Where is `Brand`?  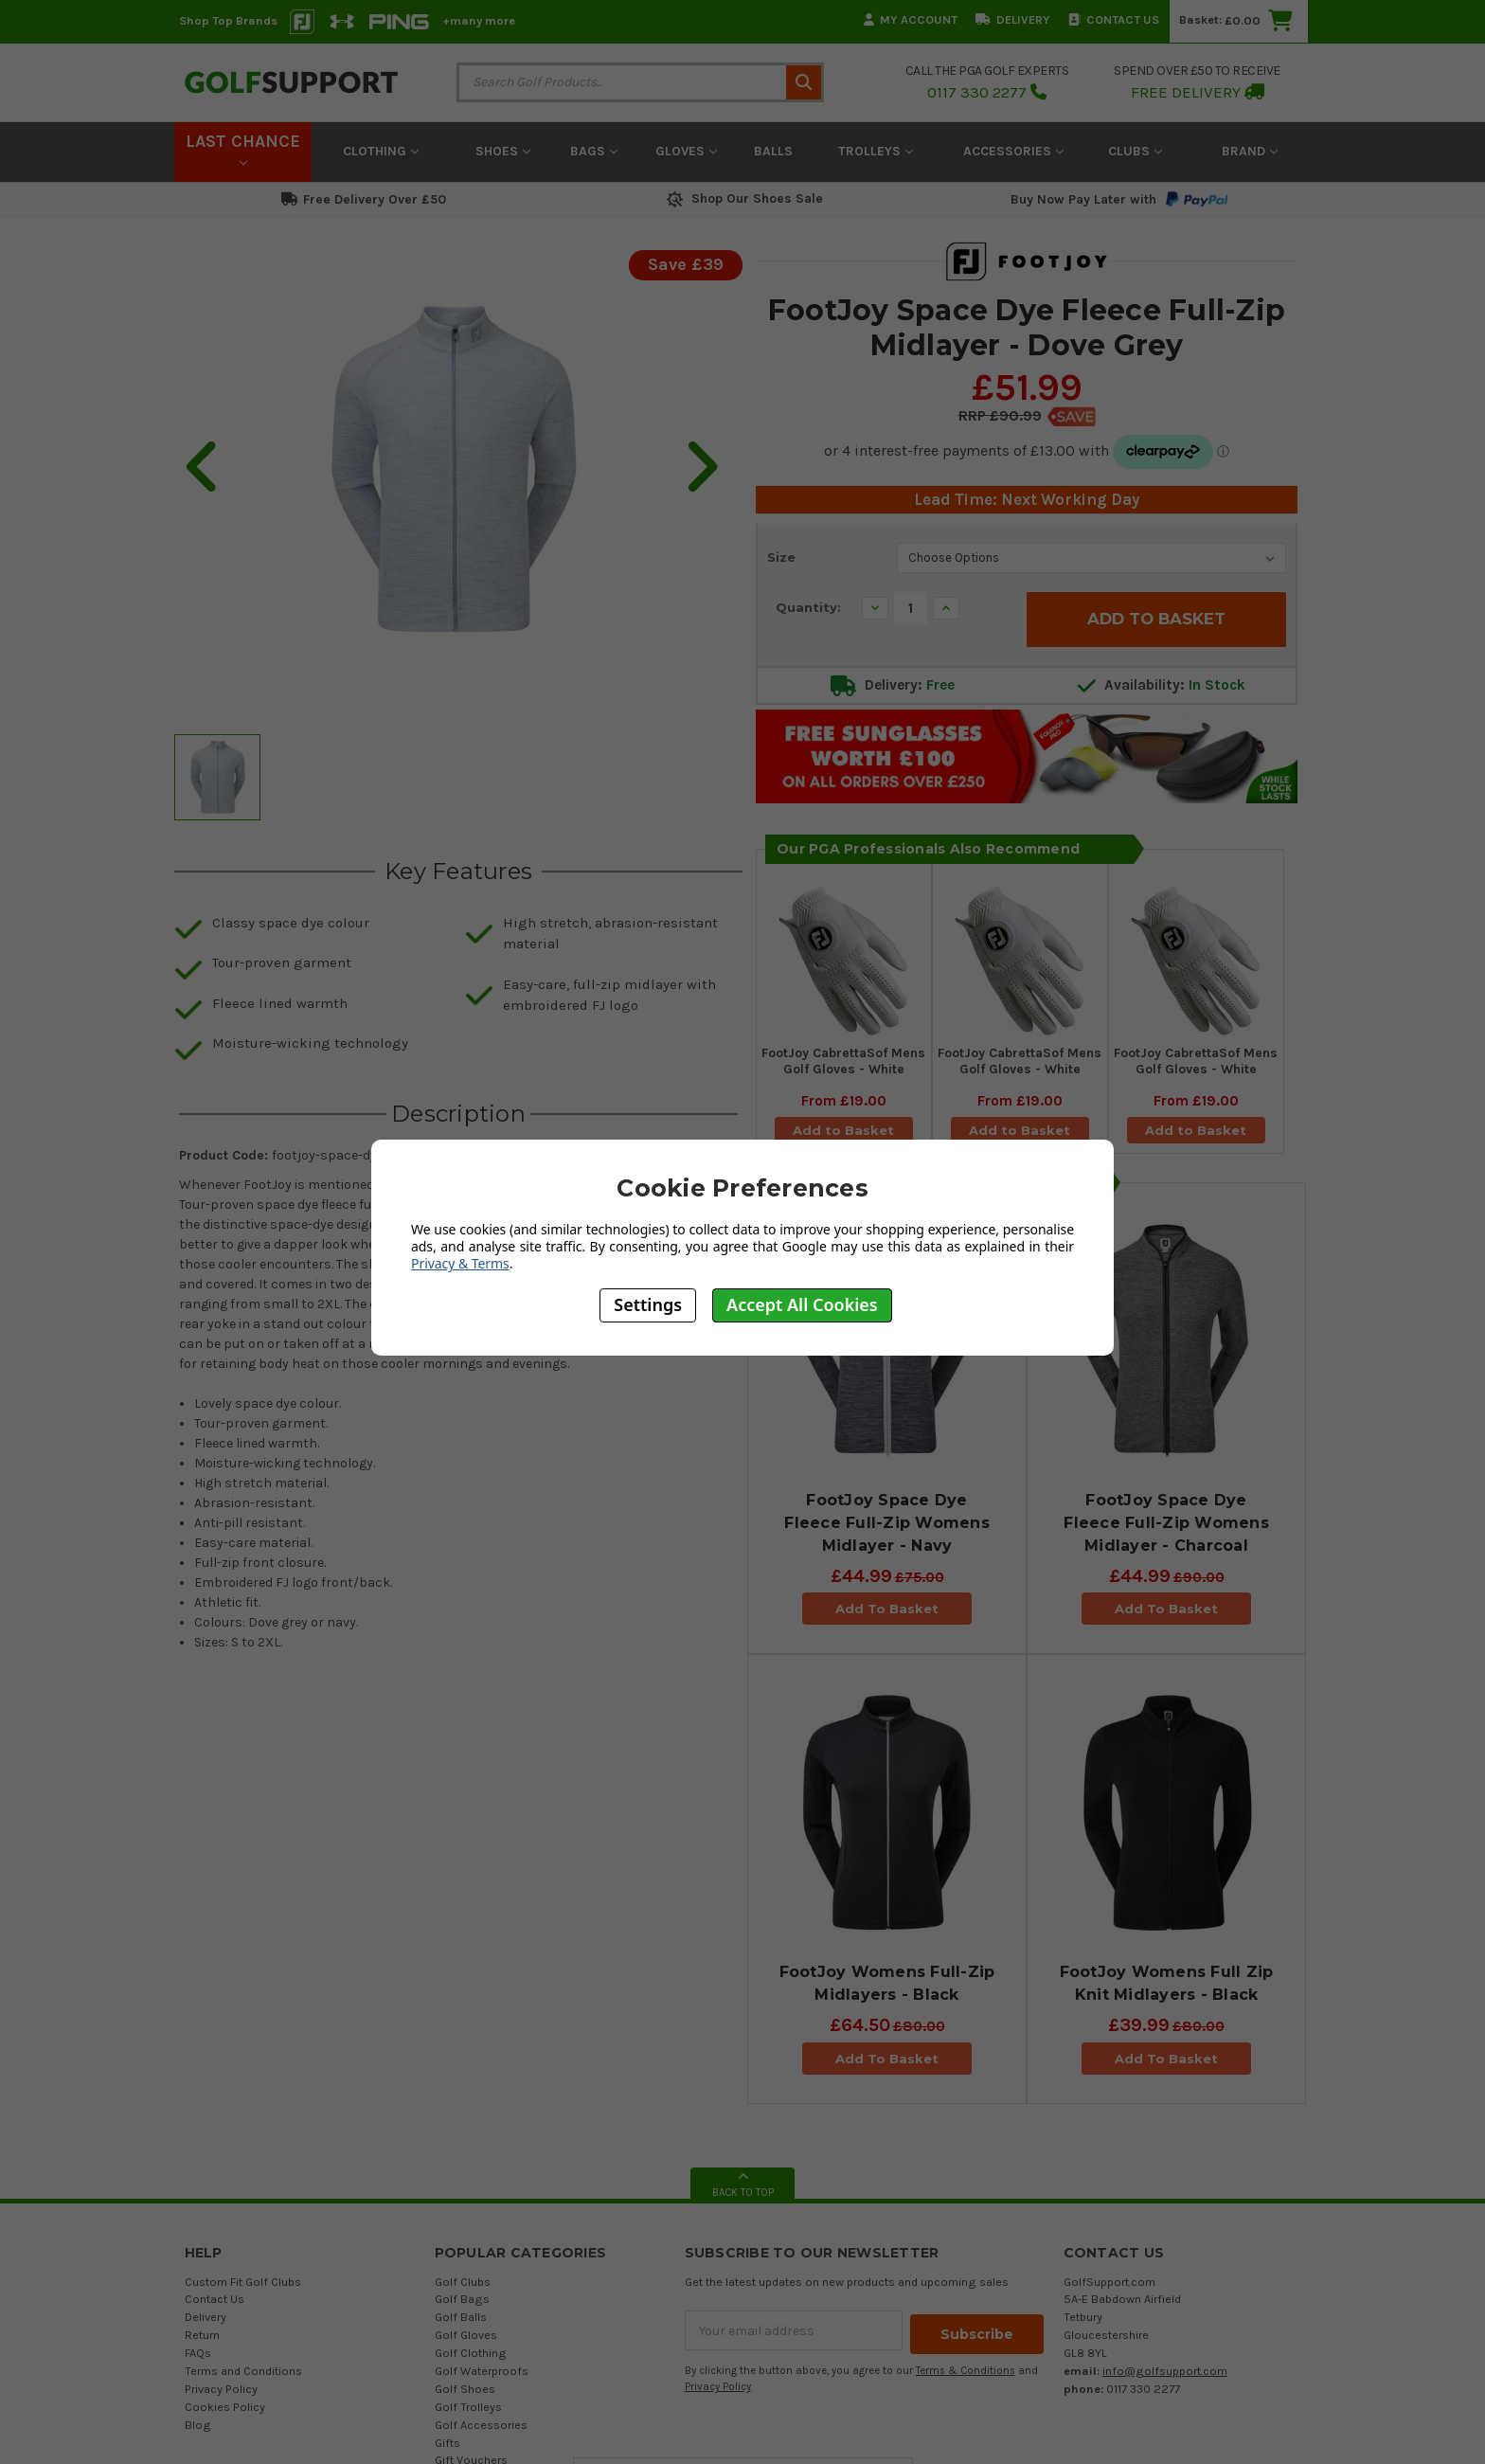
Brand is located at coordinates (1250, 151).